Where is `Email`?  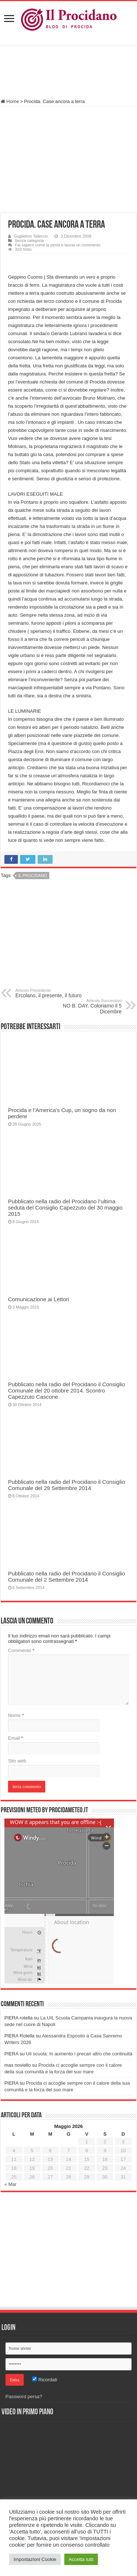 Email is located at coordinates (15, 1738).